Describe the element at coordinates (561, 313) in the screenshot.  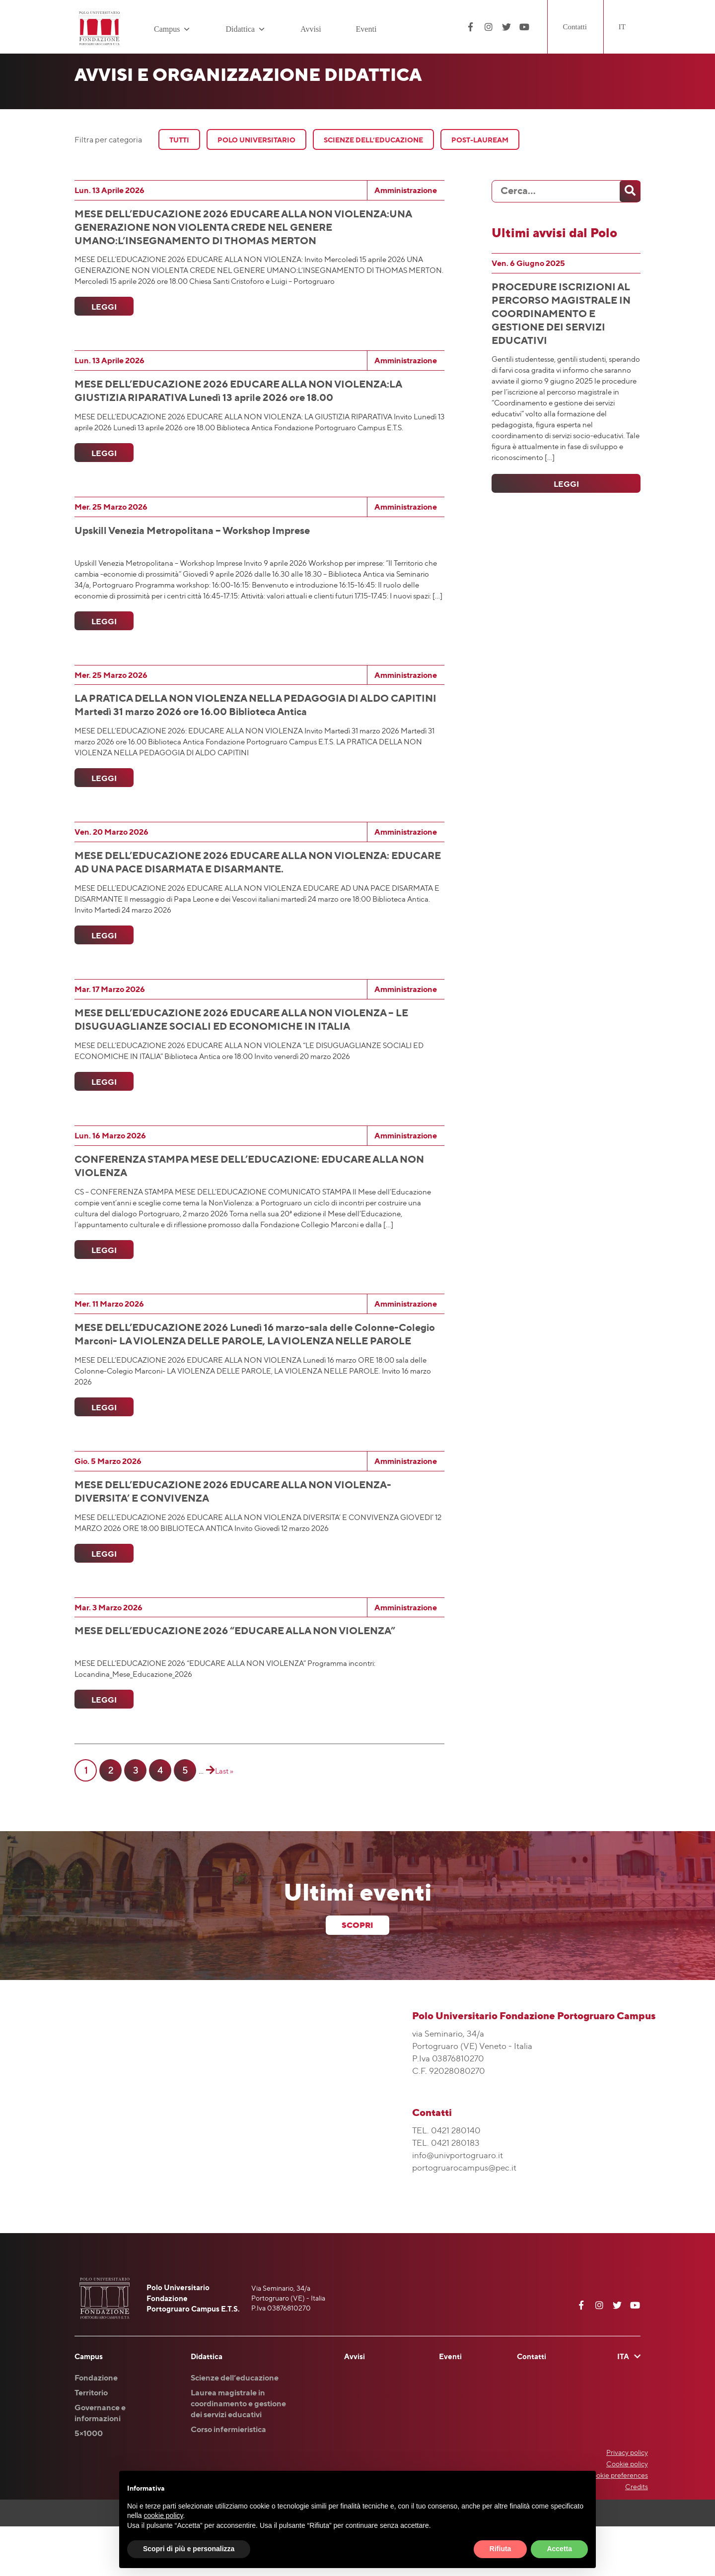
I see `PROCEDURE ISCRIZIONI AL PERCORSO MAGISTRALE IN COORDINAMENTO E GESTIONE DEI SERVIZI EDUCATIVI` at that location.